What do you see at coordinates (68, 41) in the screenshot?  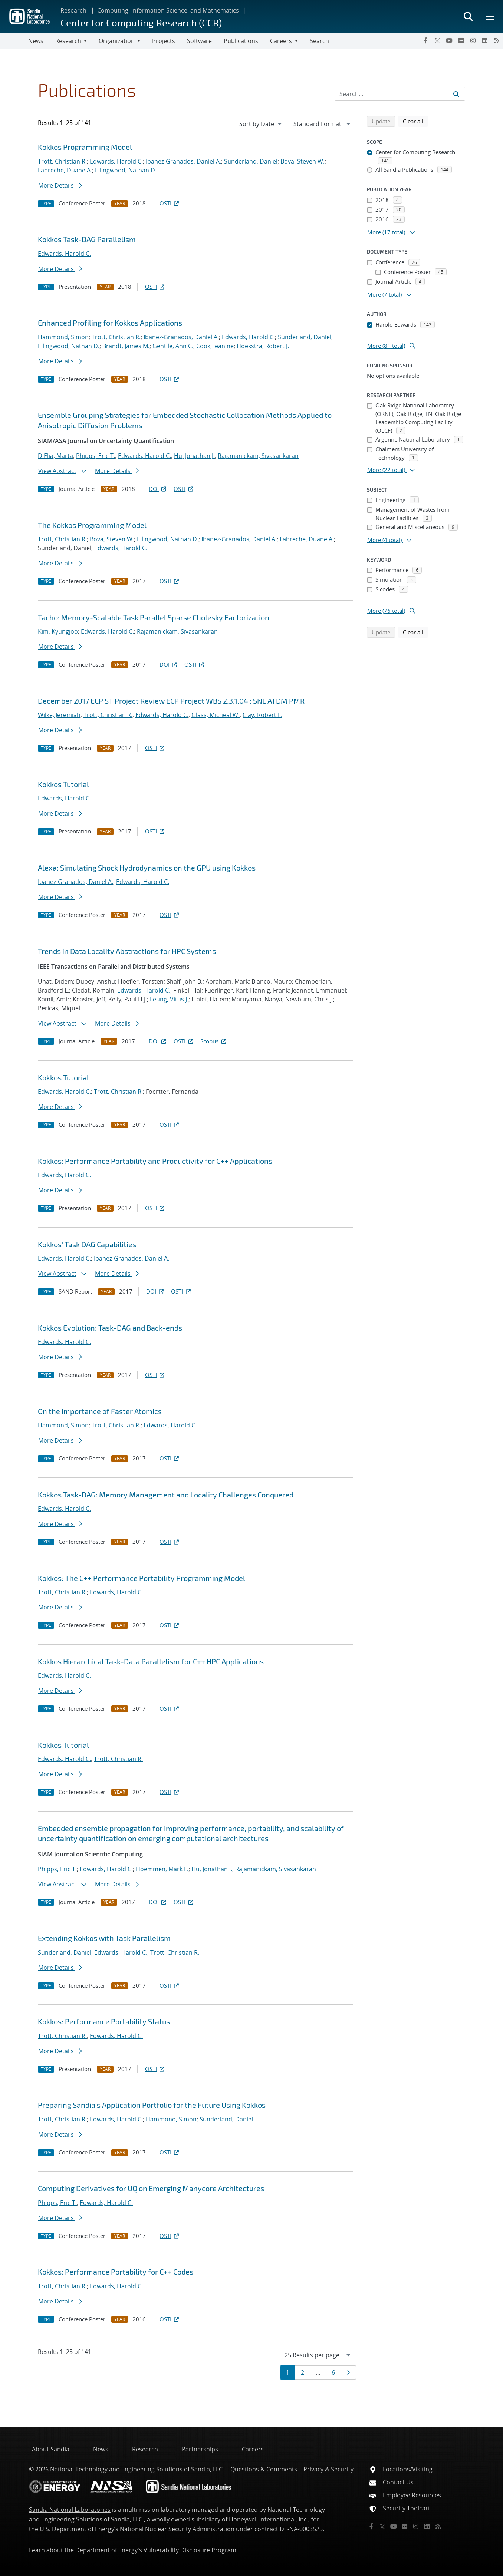 I see `Research [button]` at bounding box center [68, 41].